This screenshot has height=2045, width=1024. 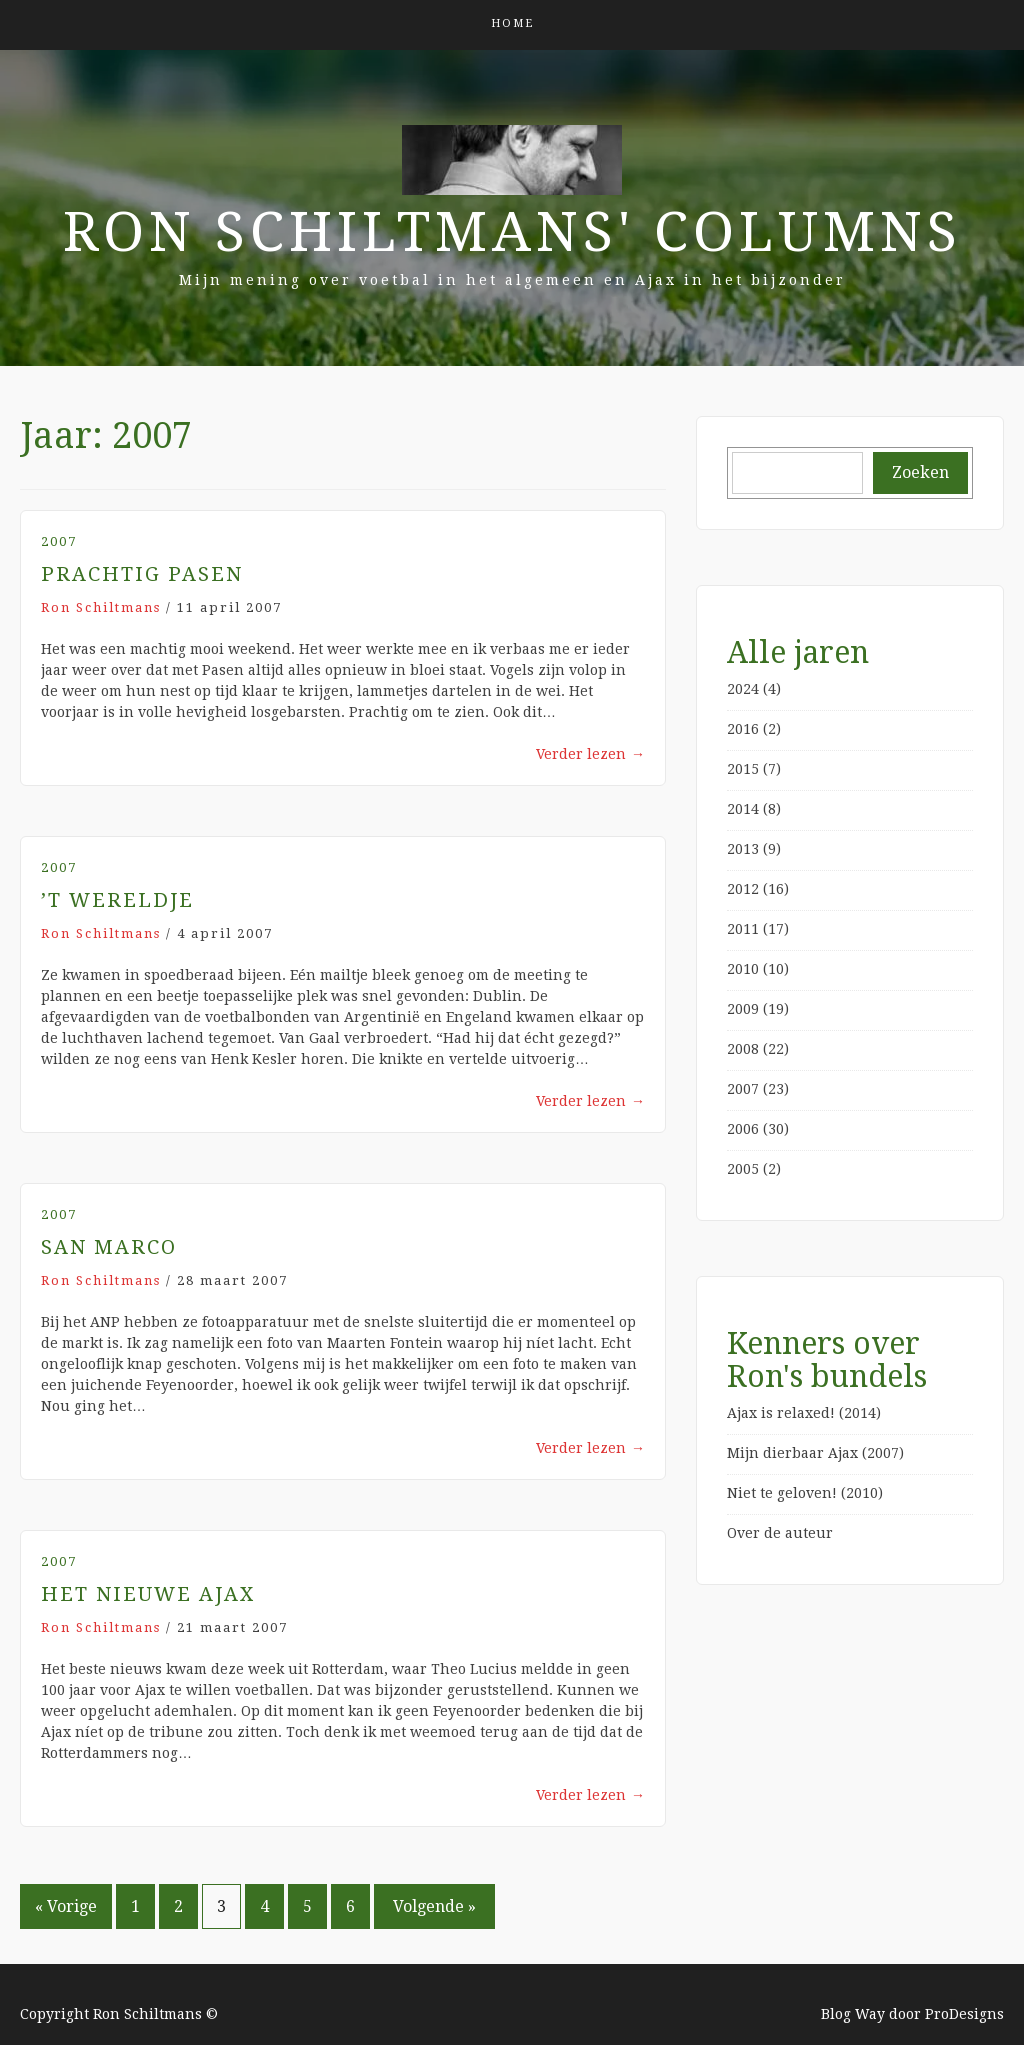 What do you see at coordinates (59, 541) in the screenshot?
I see `2007` at bounding box center [59, 541].